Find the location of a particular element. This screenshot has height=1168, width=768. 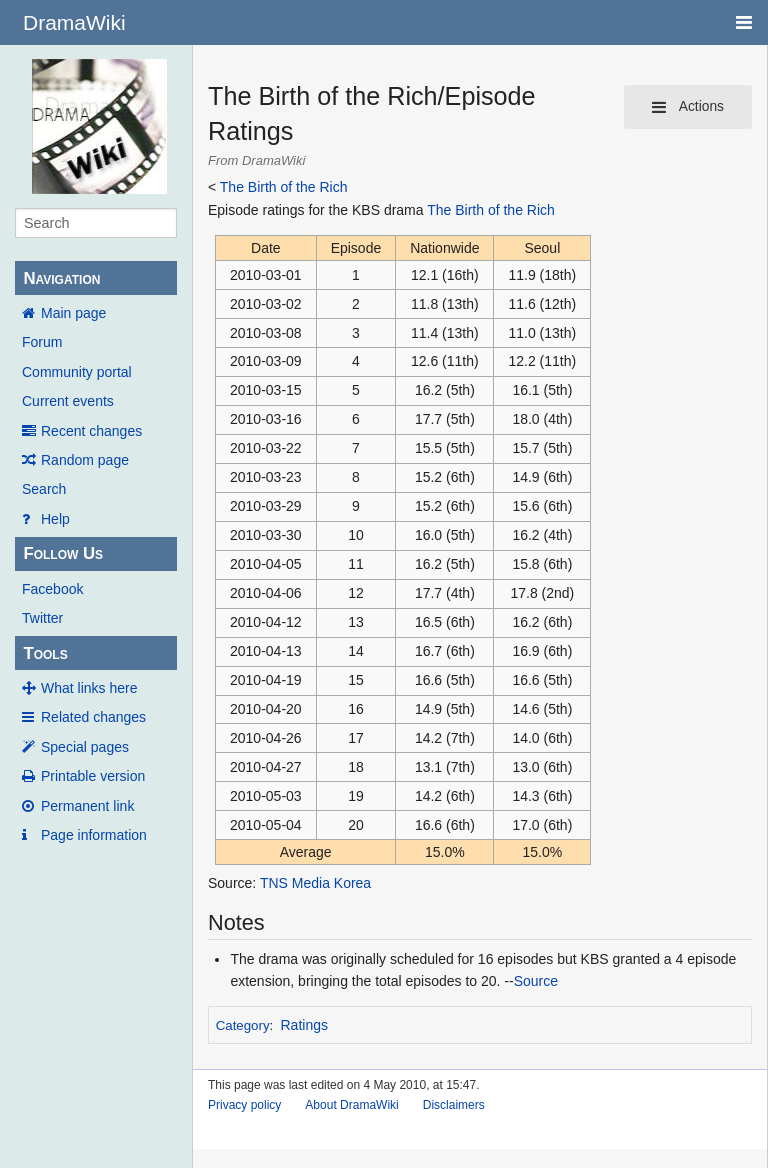

Random page is located at coordinates (85, 460).